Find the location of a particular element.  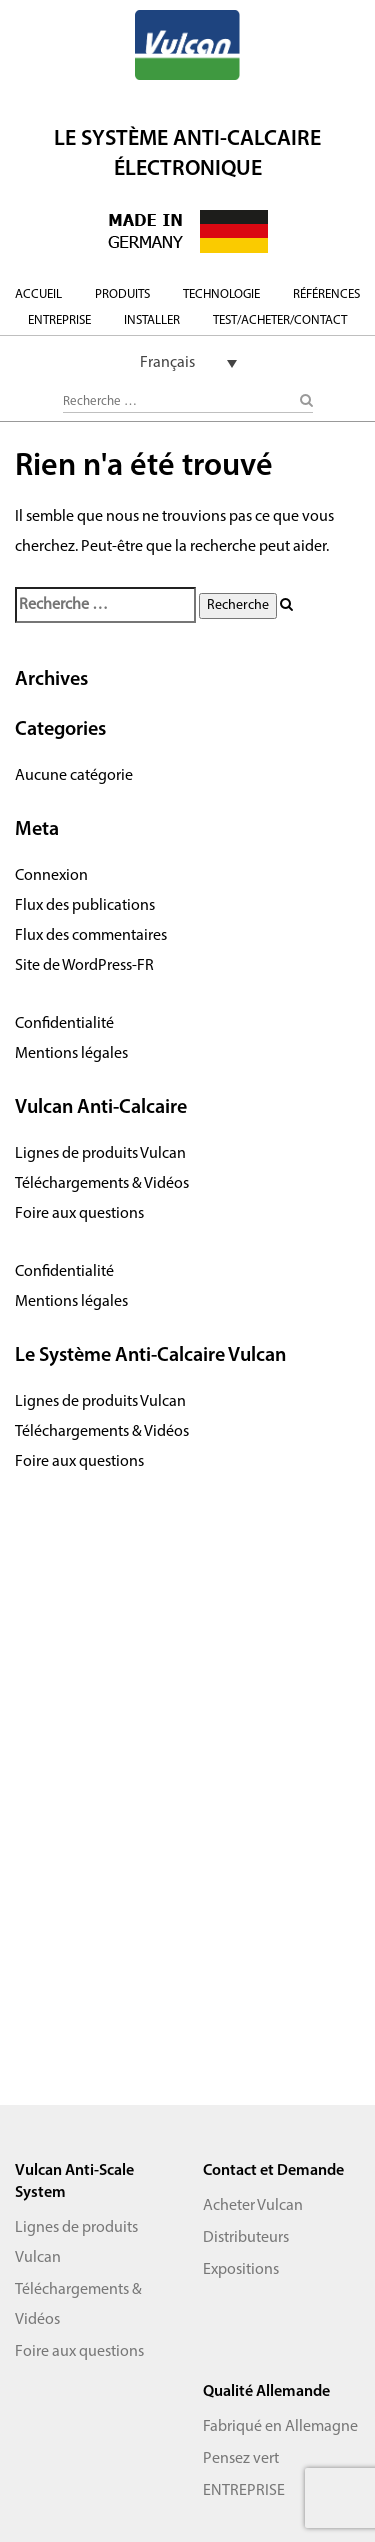

Connexion is located at coordinates (51, 876).